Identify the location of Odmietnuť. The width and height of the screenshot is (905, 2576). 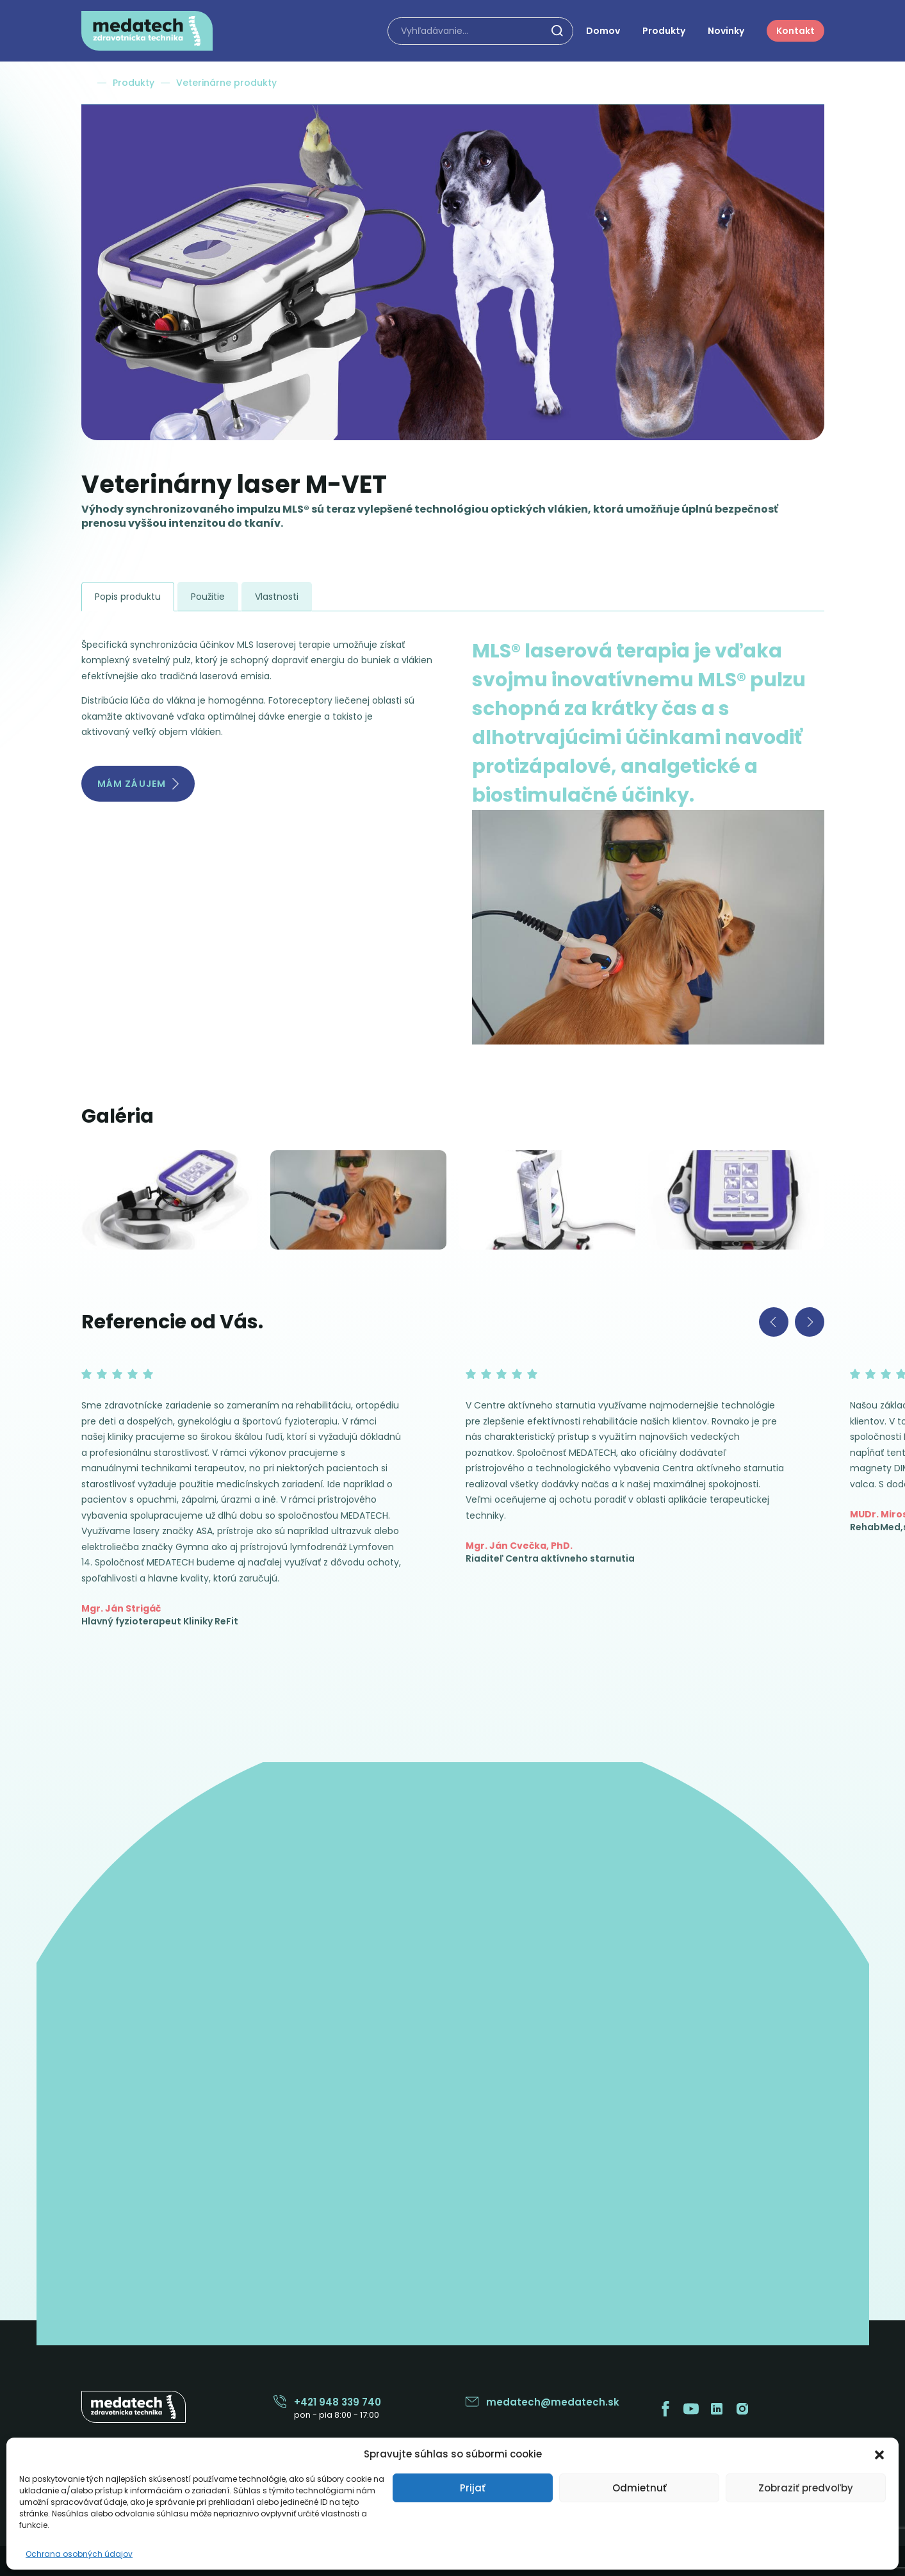
(639, 2488).